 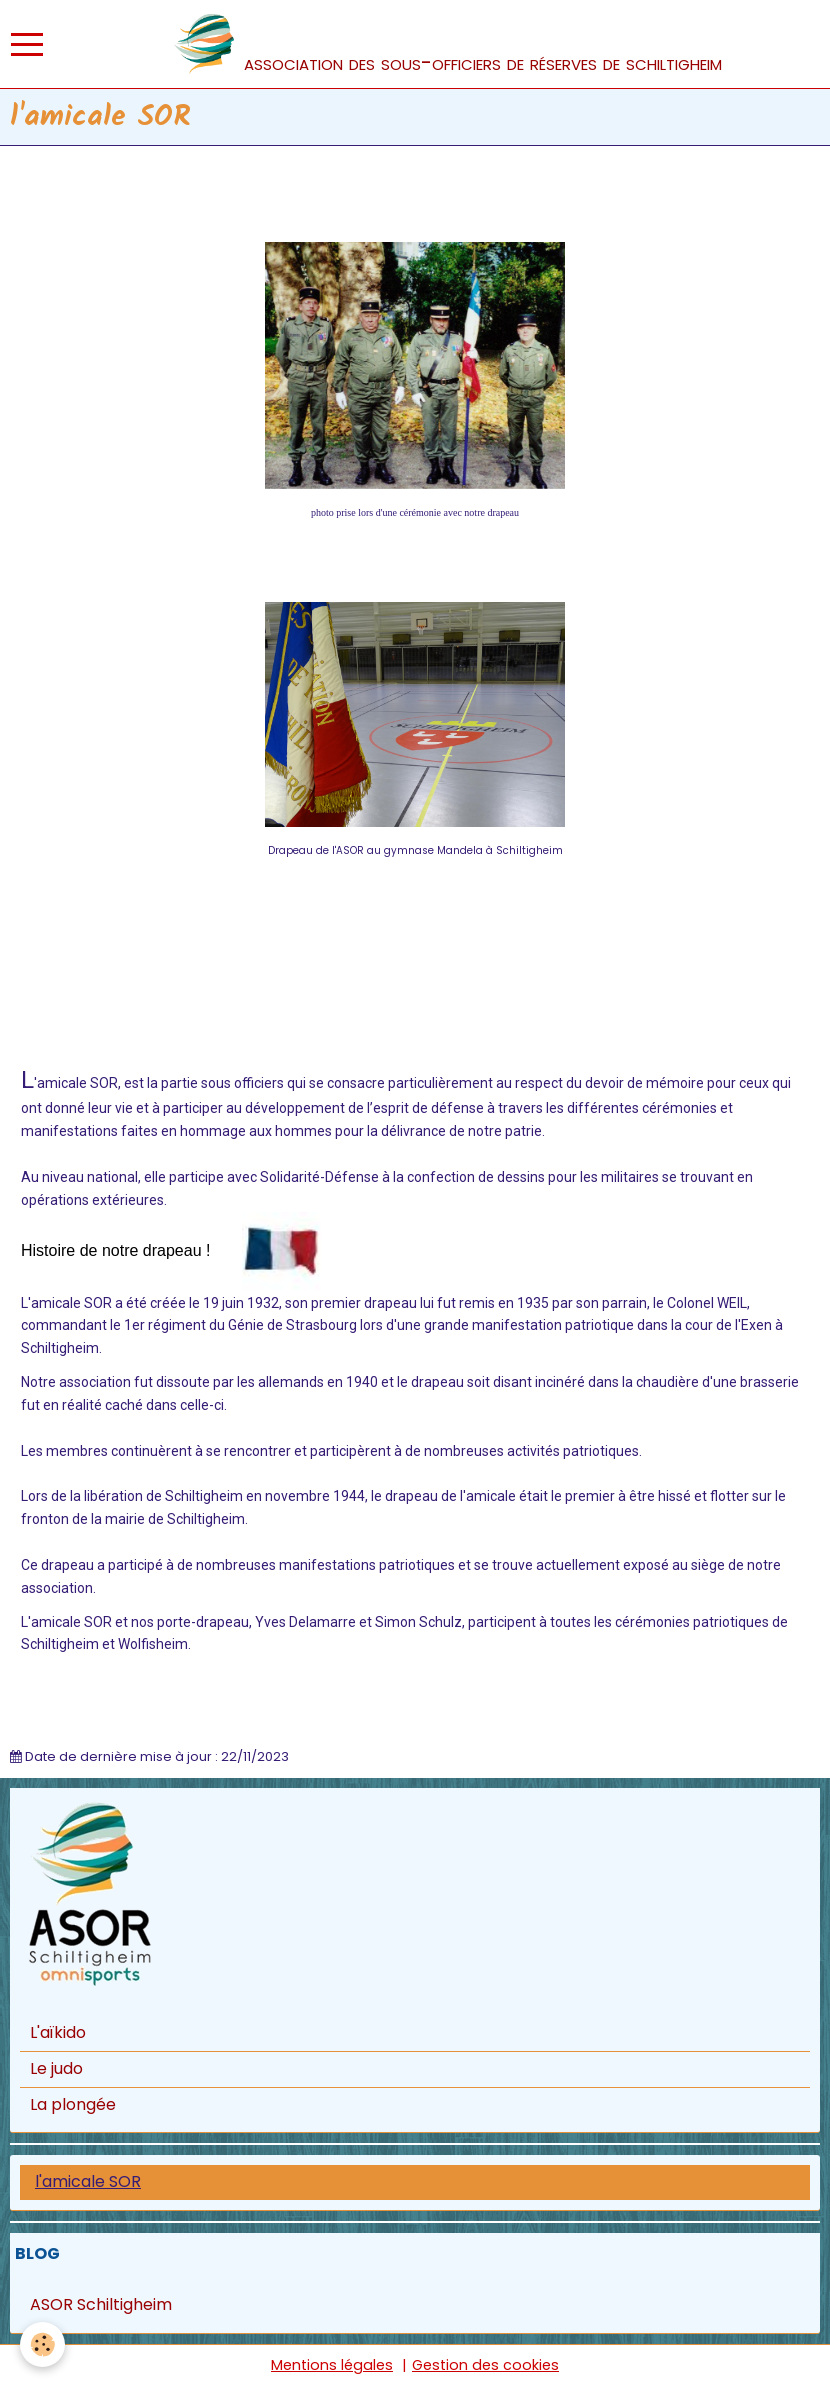 What do you see at coordinates (56, 2068) in the screenshot?
I see `Le judo` at bounding box center [56, 2068].